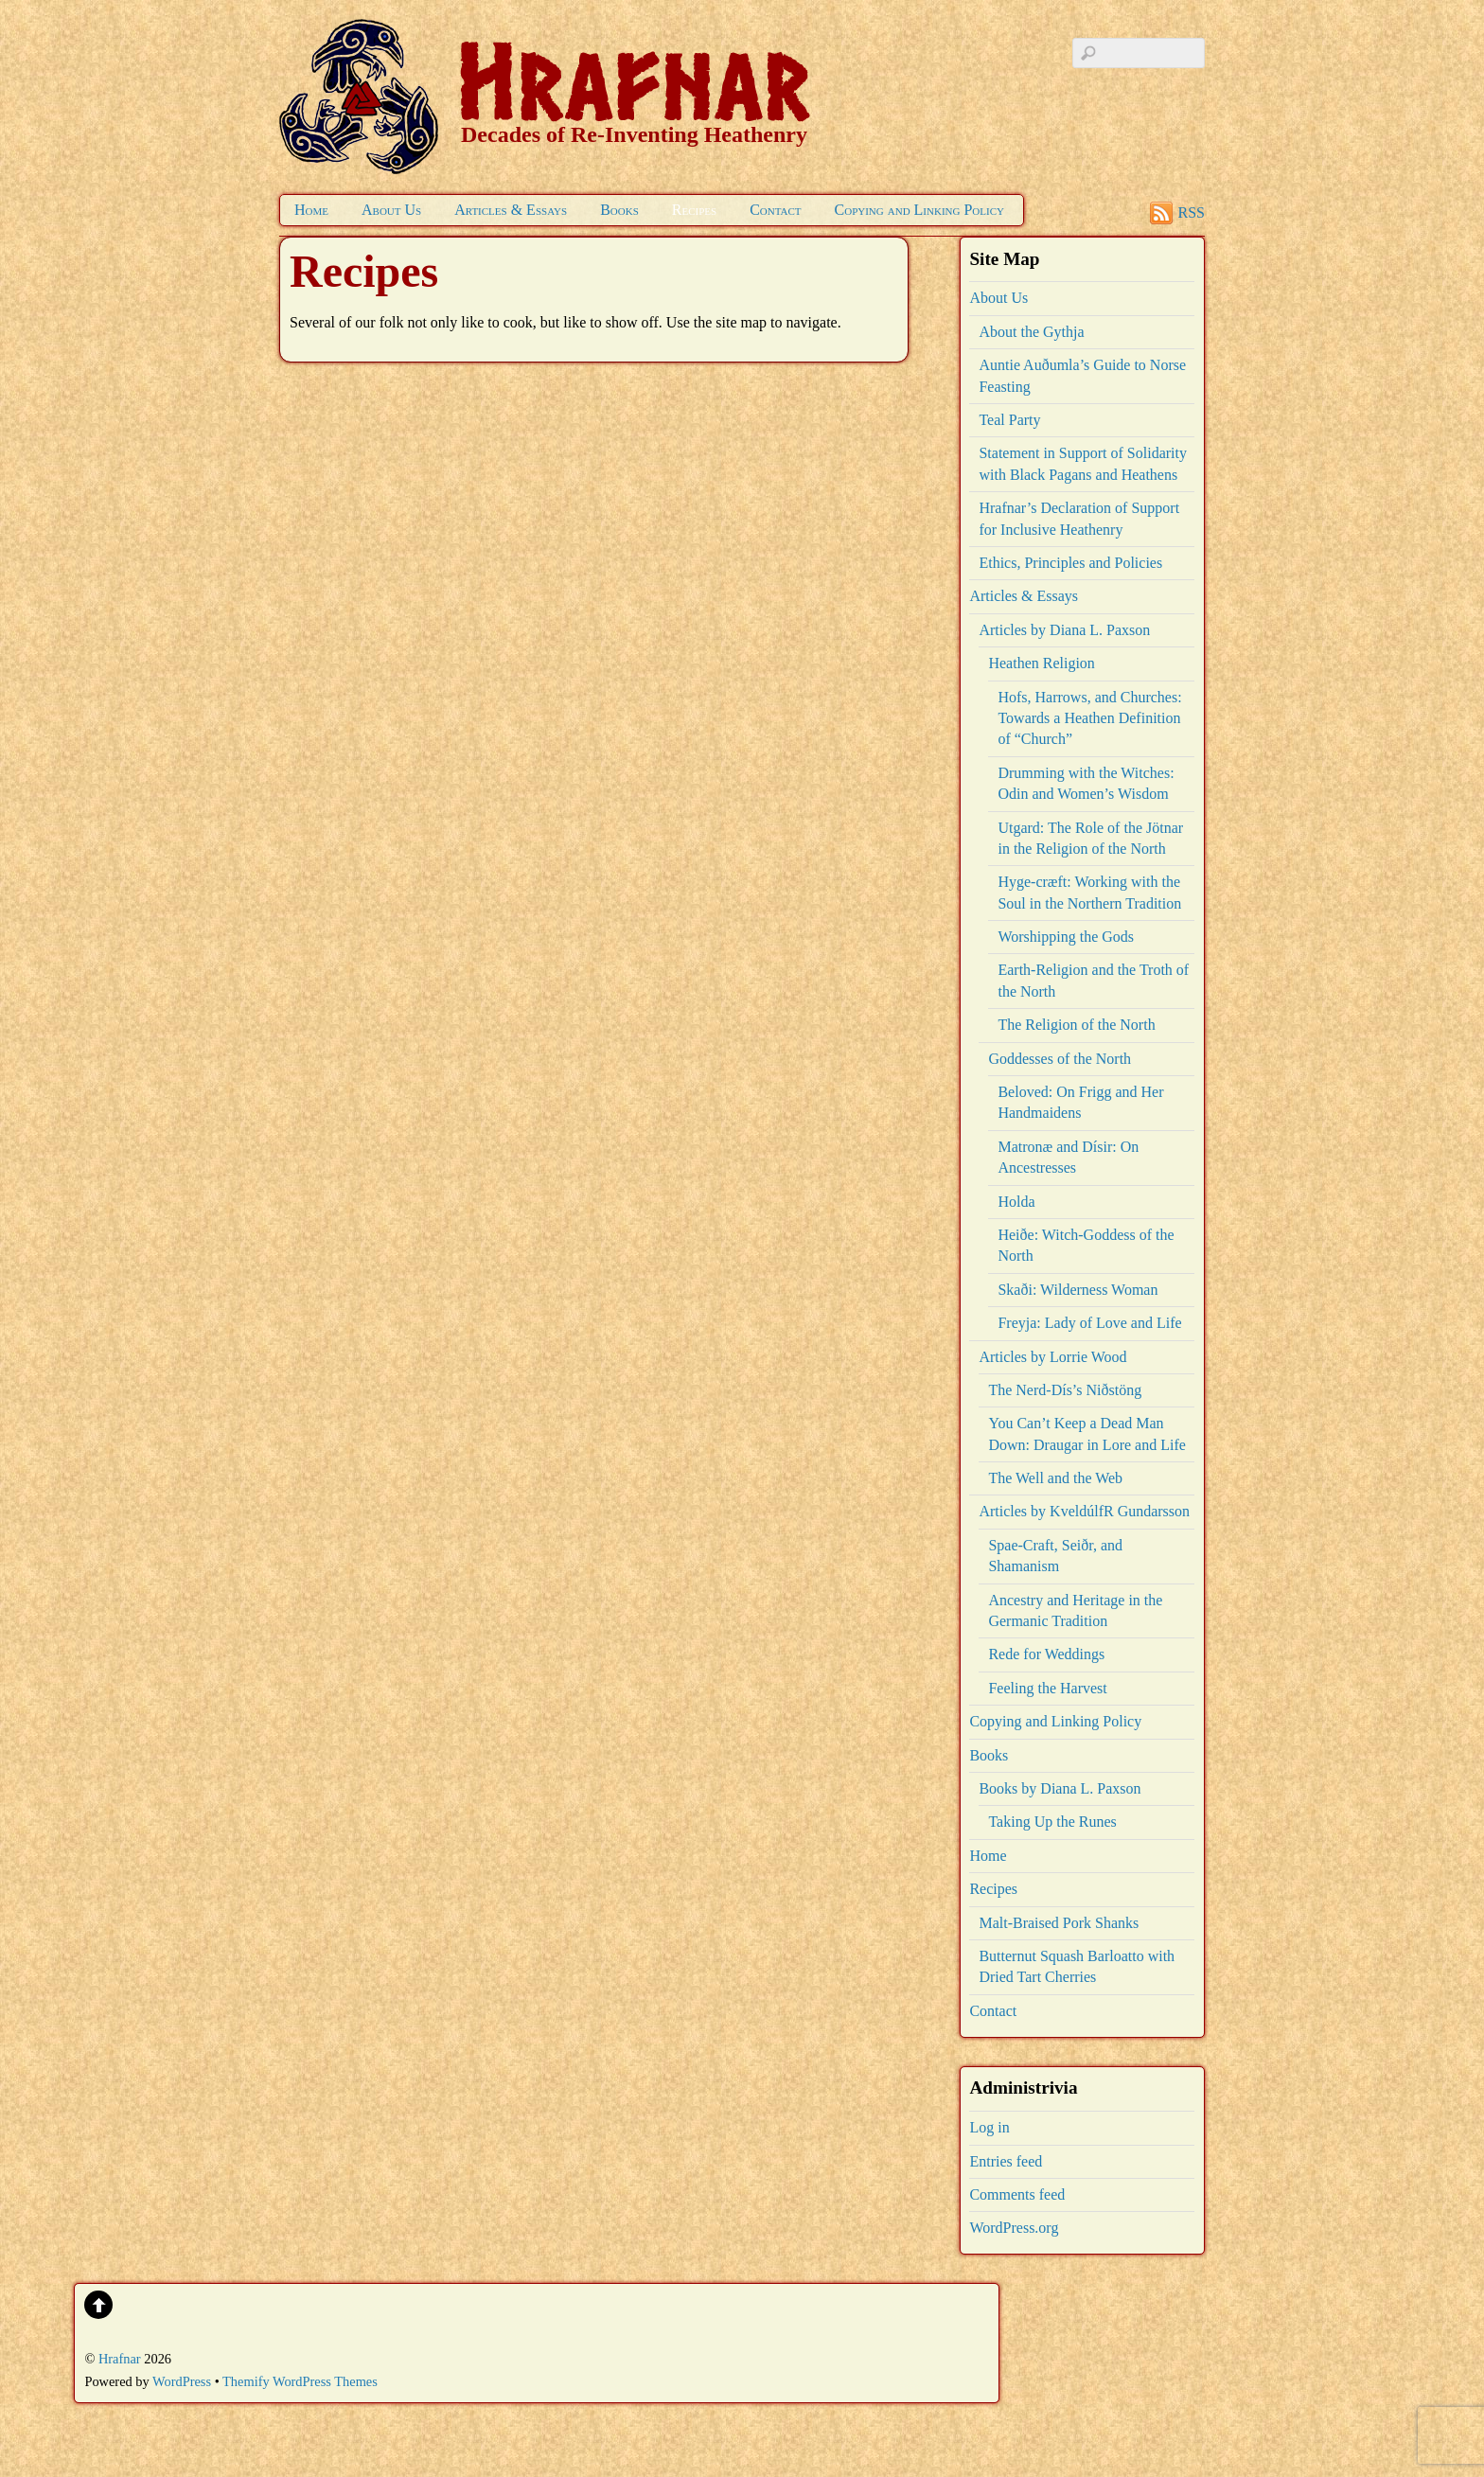 This screenshot has width=1484, height=2477. Describe the element at coordinates (1005, 2161) in the screenshot. I see `Entries feed` at that location.